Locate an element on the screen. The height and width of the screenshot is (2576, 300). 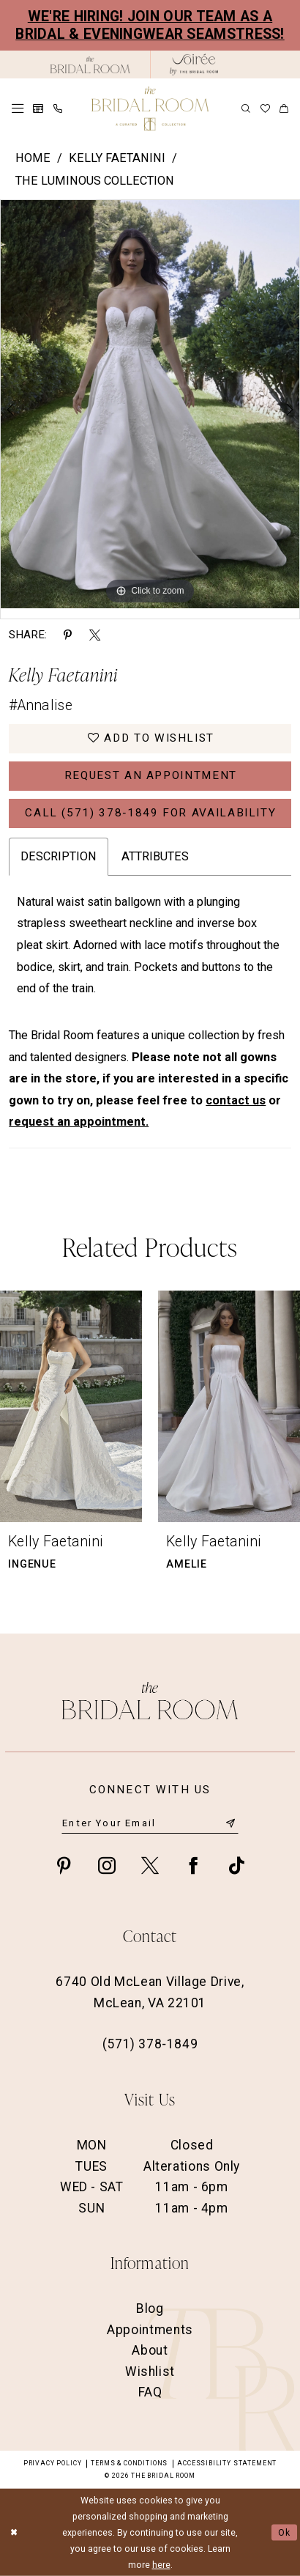
Ok [Submit Dialog] is located at coordinates (284, 2533).